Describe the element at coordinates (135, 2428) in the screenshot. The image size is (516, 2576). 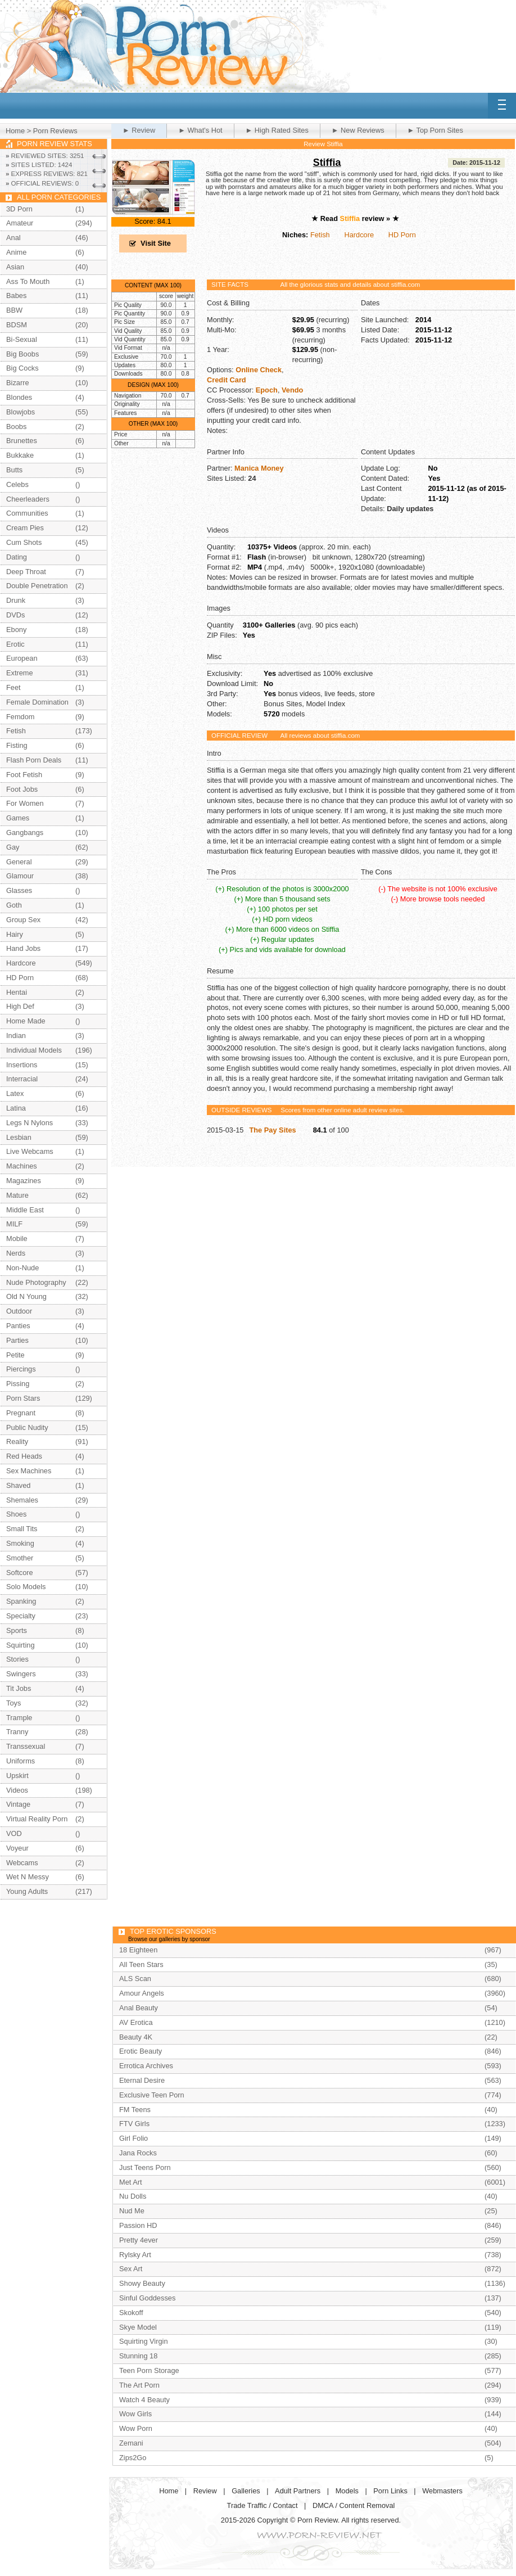
I see `Wow Porn` at that location.